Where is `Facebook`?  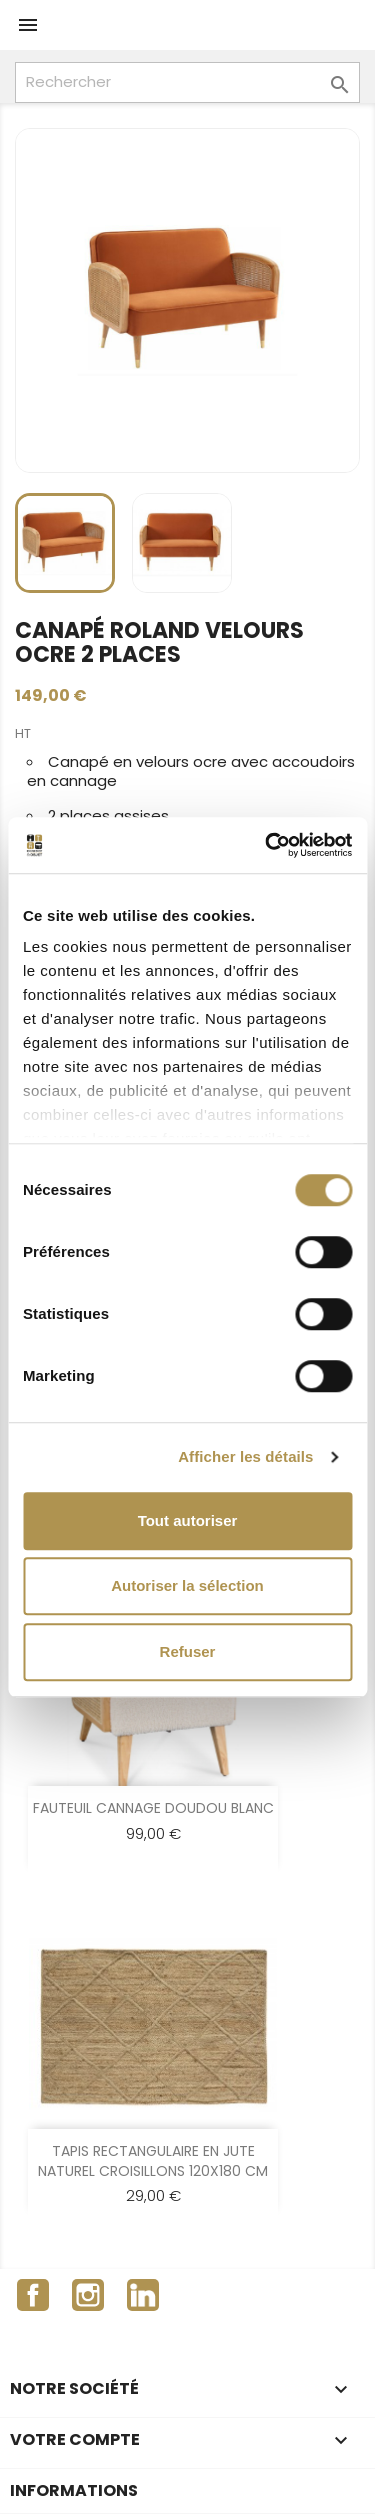 Facebook is located at coordinates (33, 2295).